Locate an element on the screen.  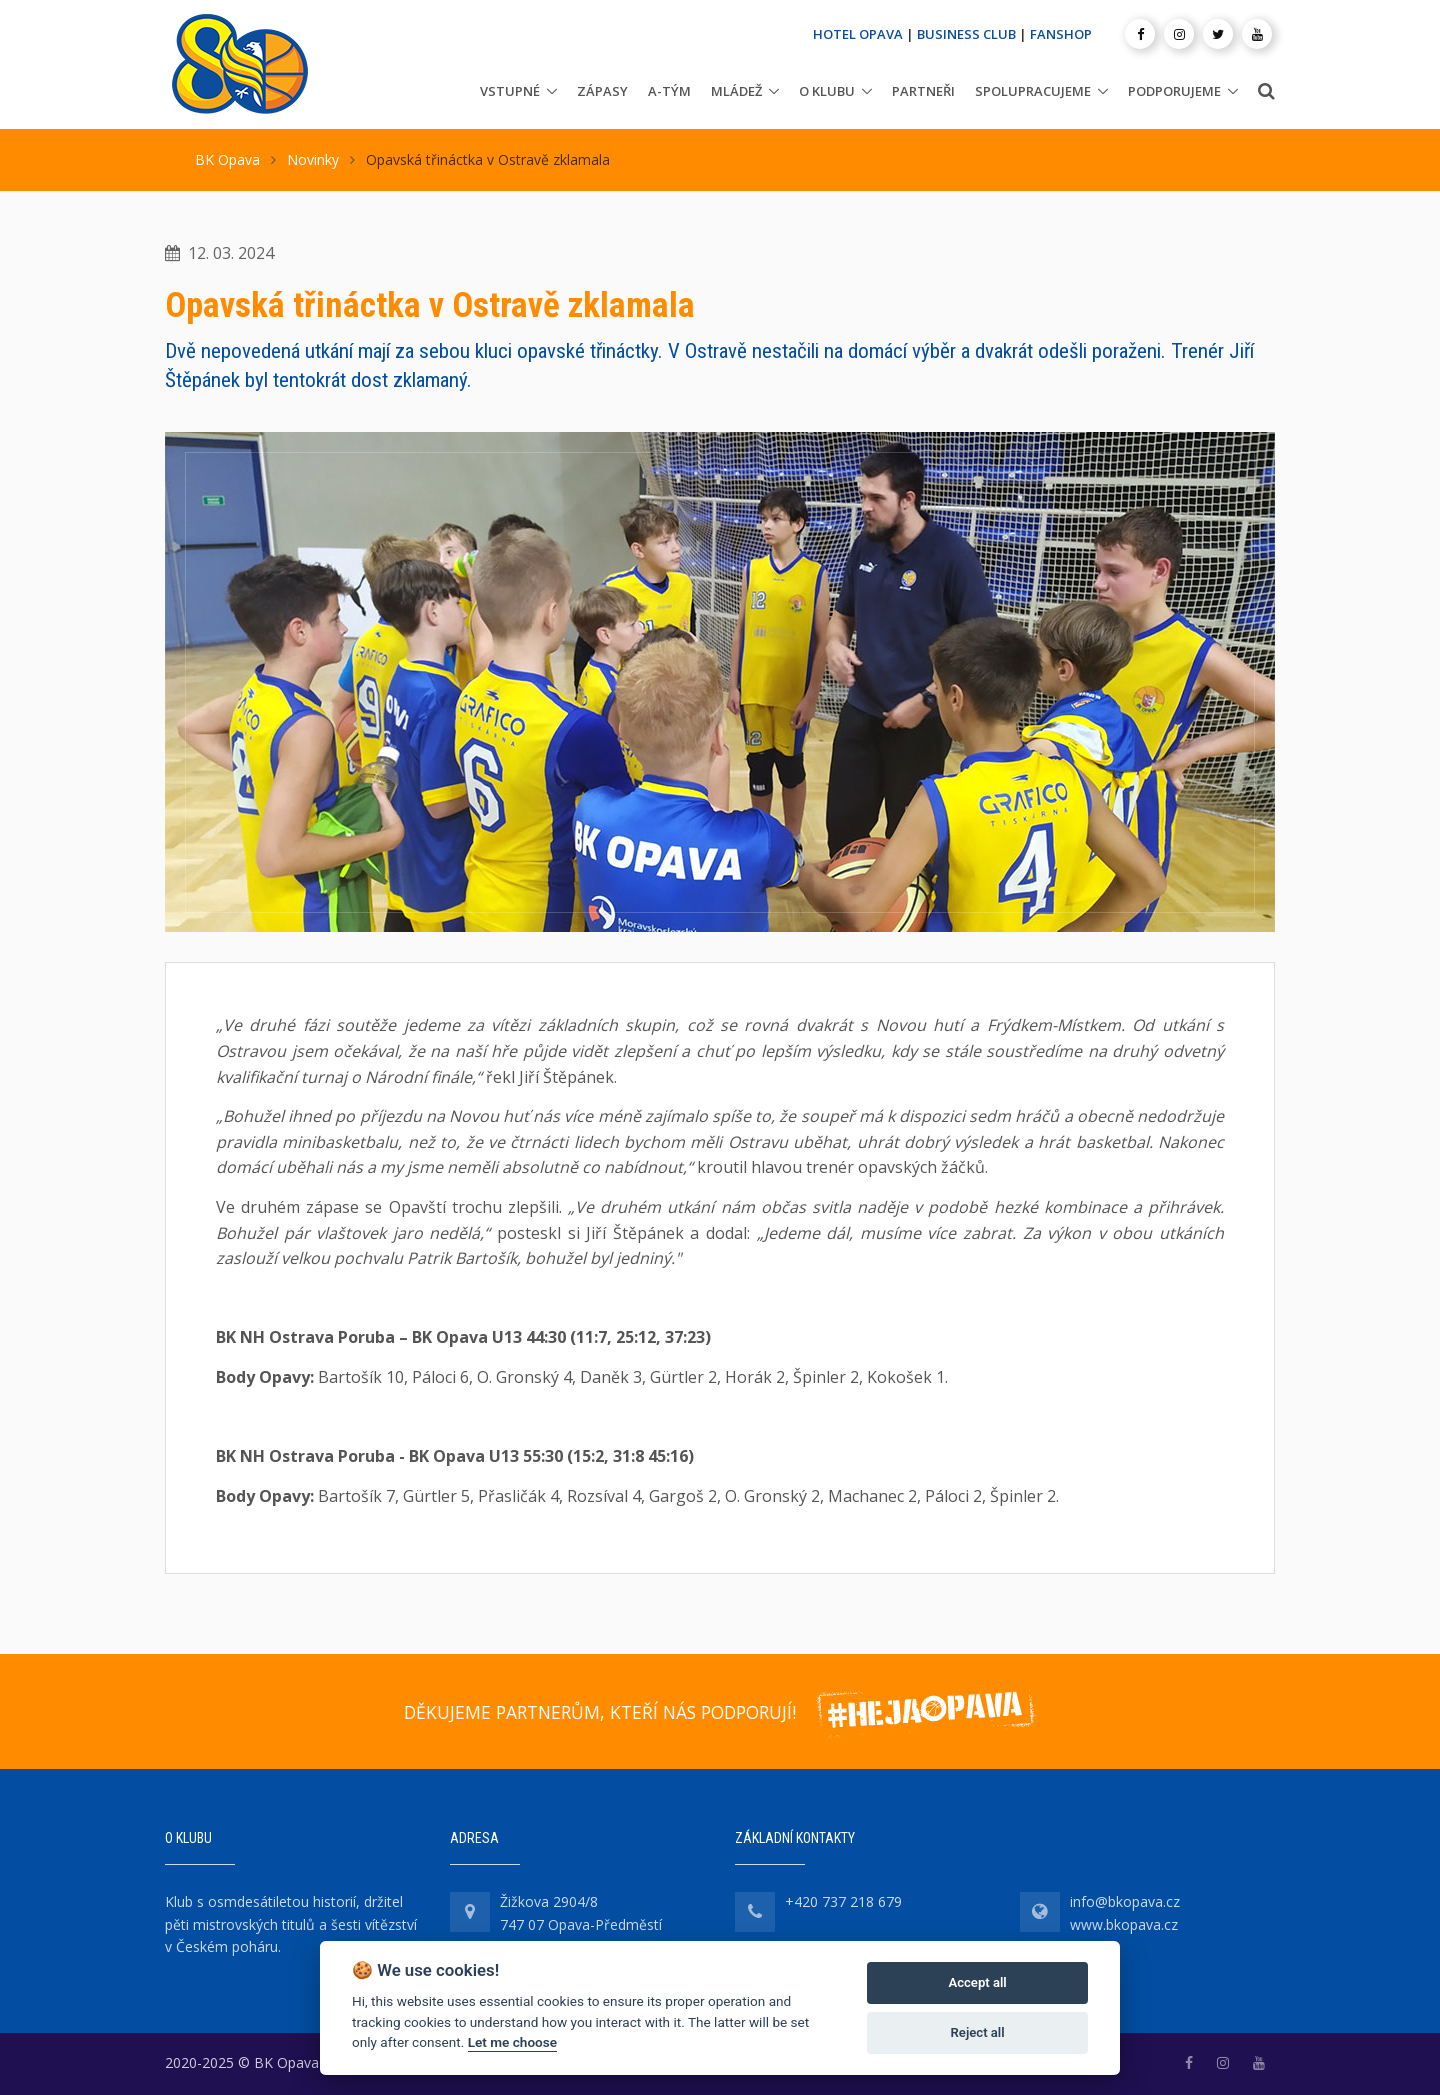
Reject all is located at coordinates (978, 2032).